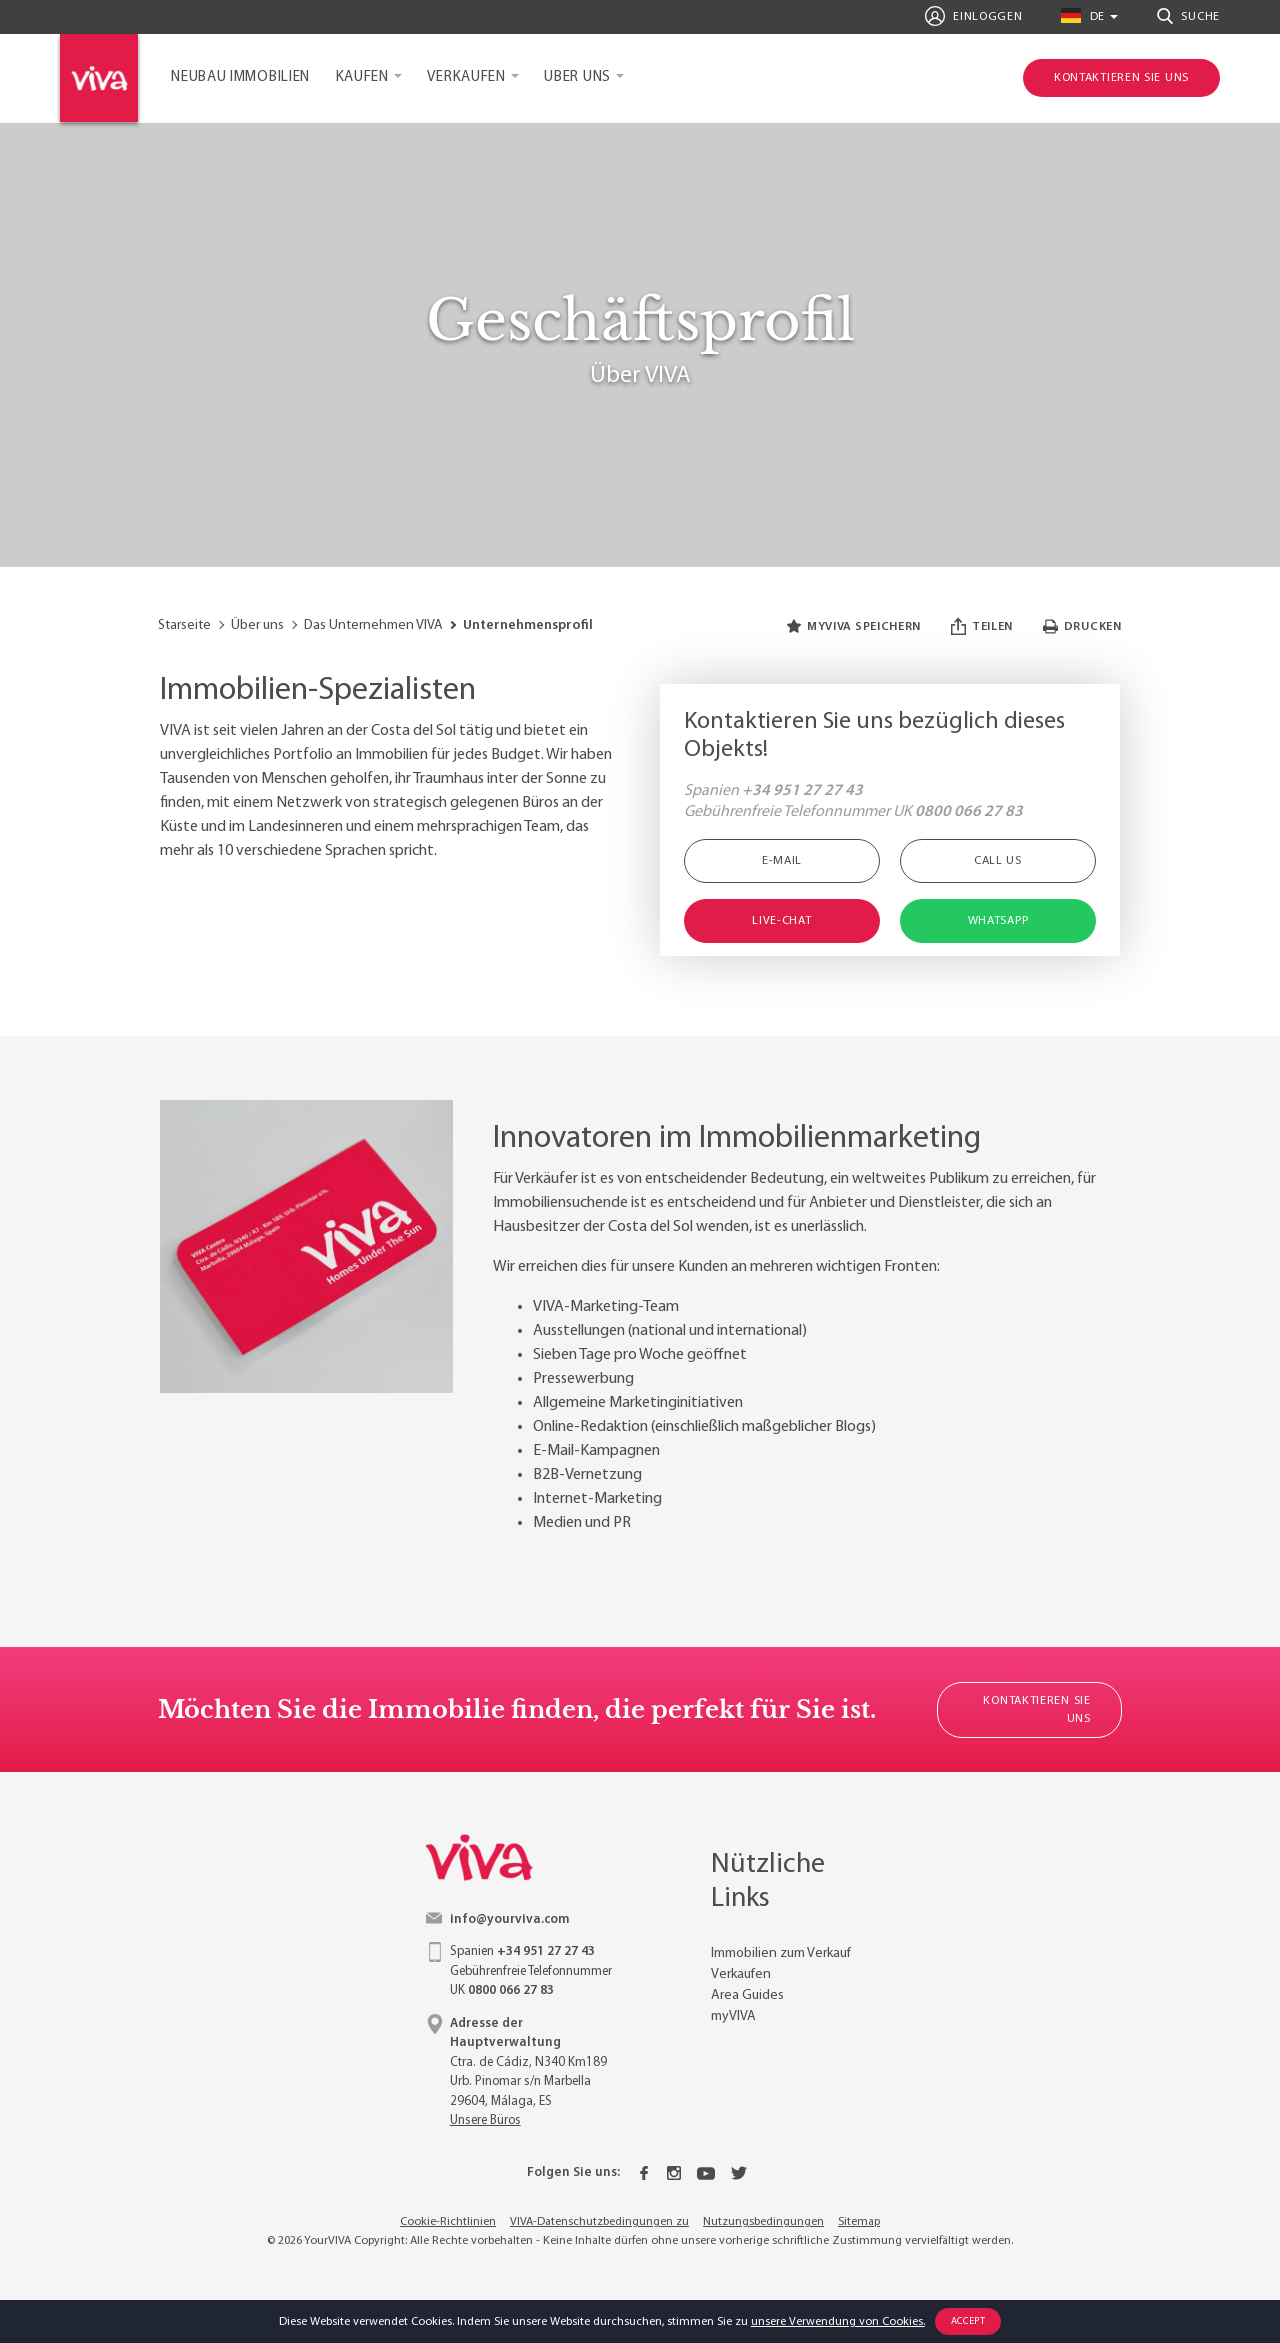 The image size is (1280, 2343). What do you see at coordinates (781, 921) in the screenshot?
I see `Live-Chat` at bounding box center [781, 921].